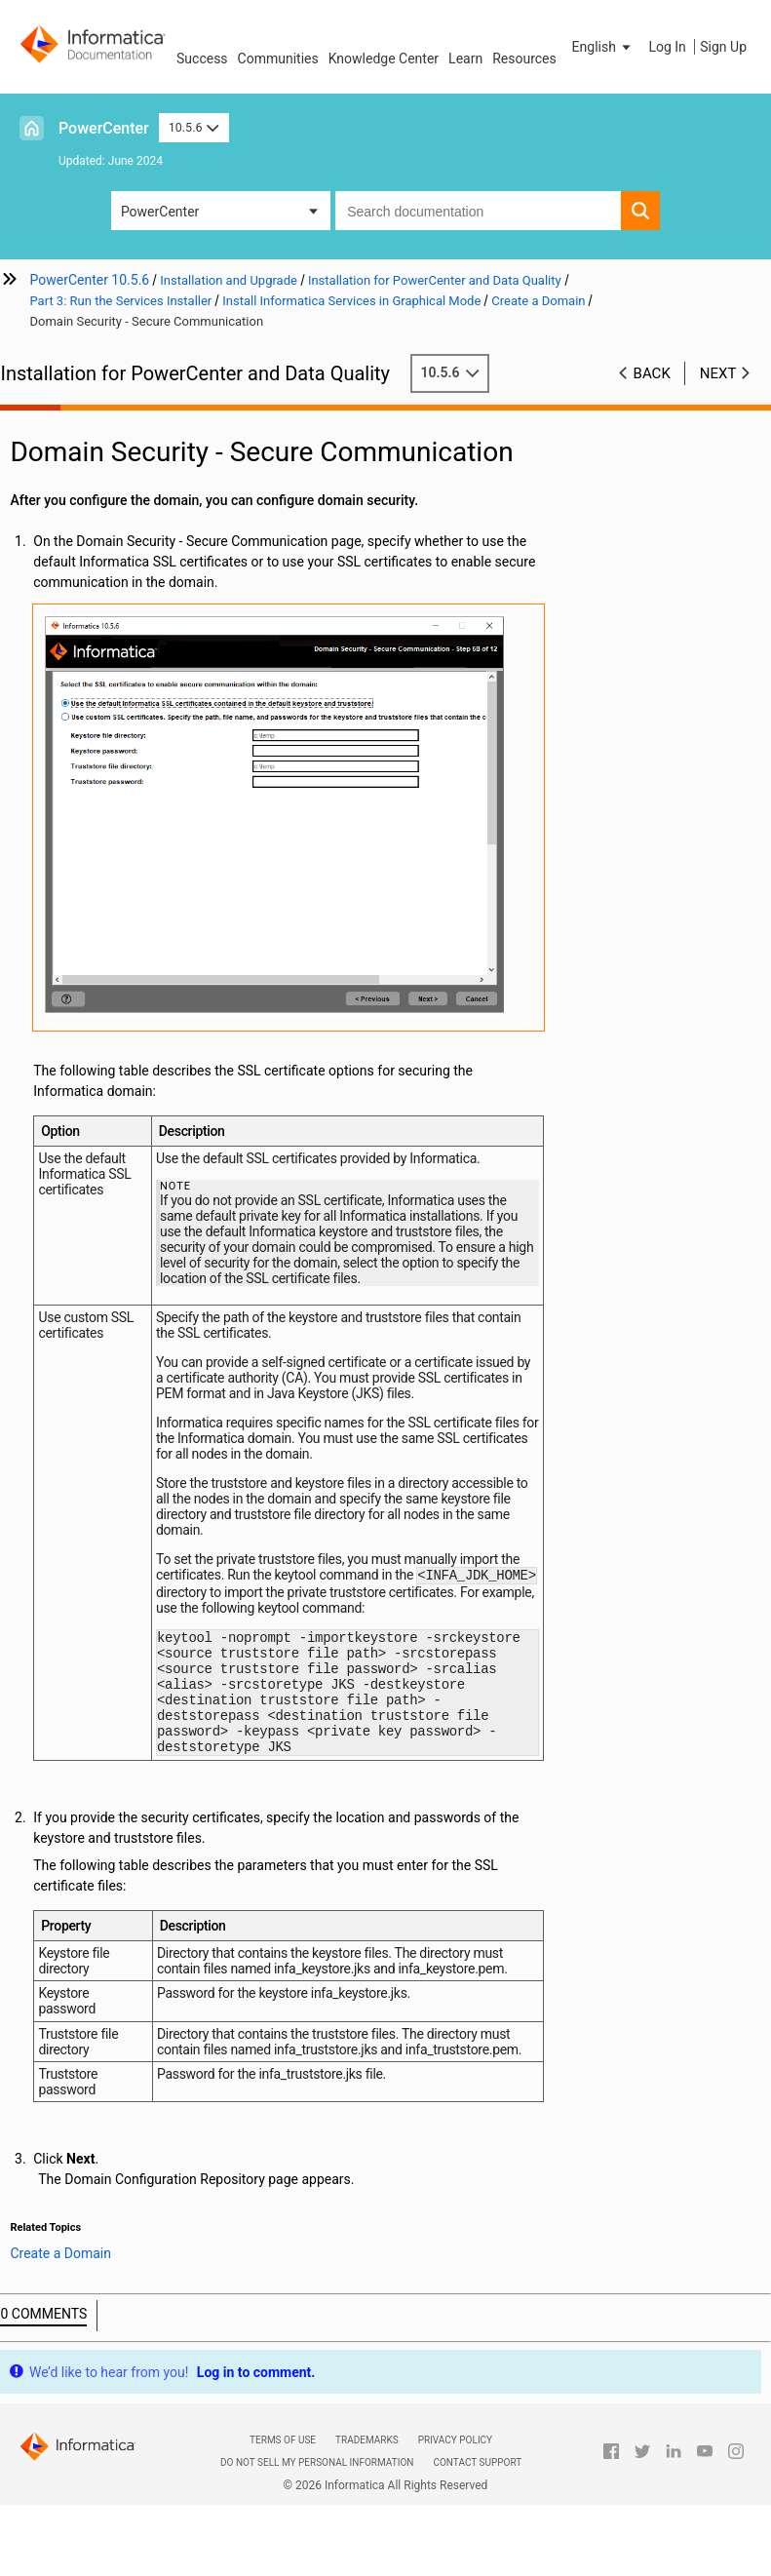 Image resolution: width=771 pixels, height=2576 pixels. What do you see at coordinates (383, 58) in the screenshot?
I see `Knowledge Center` at bounding box center [383, 58].